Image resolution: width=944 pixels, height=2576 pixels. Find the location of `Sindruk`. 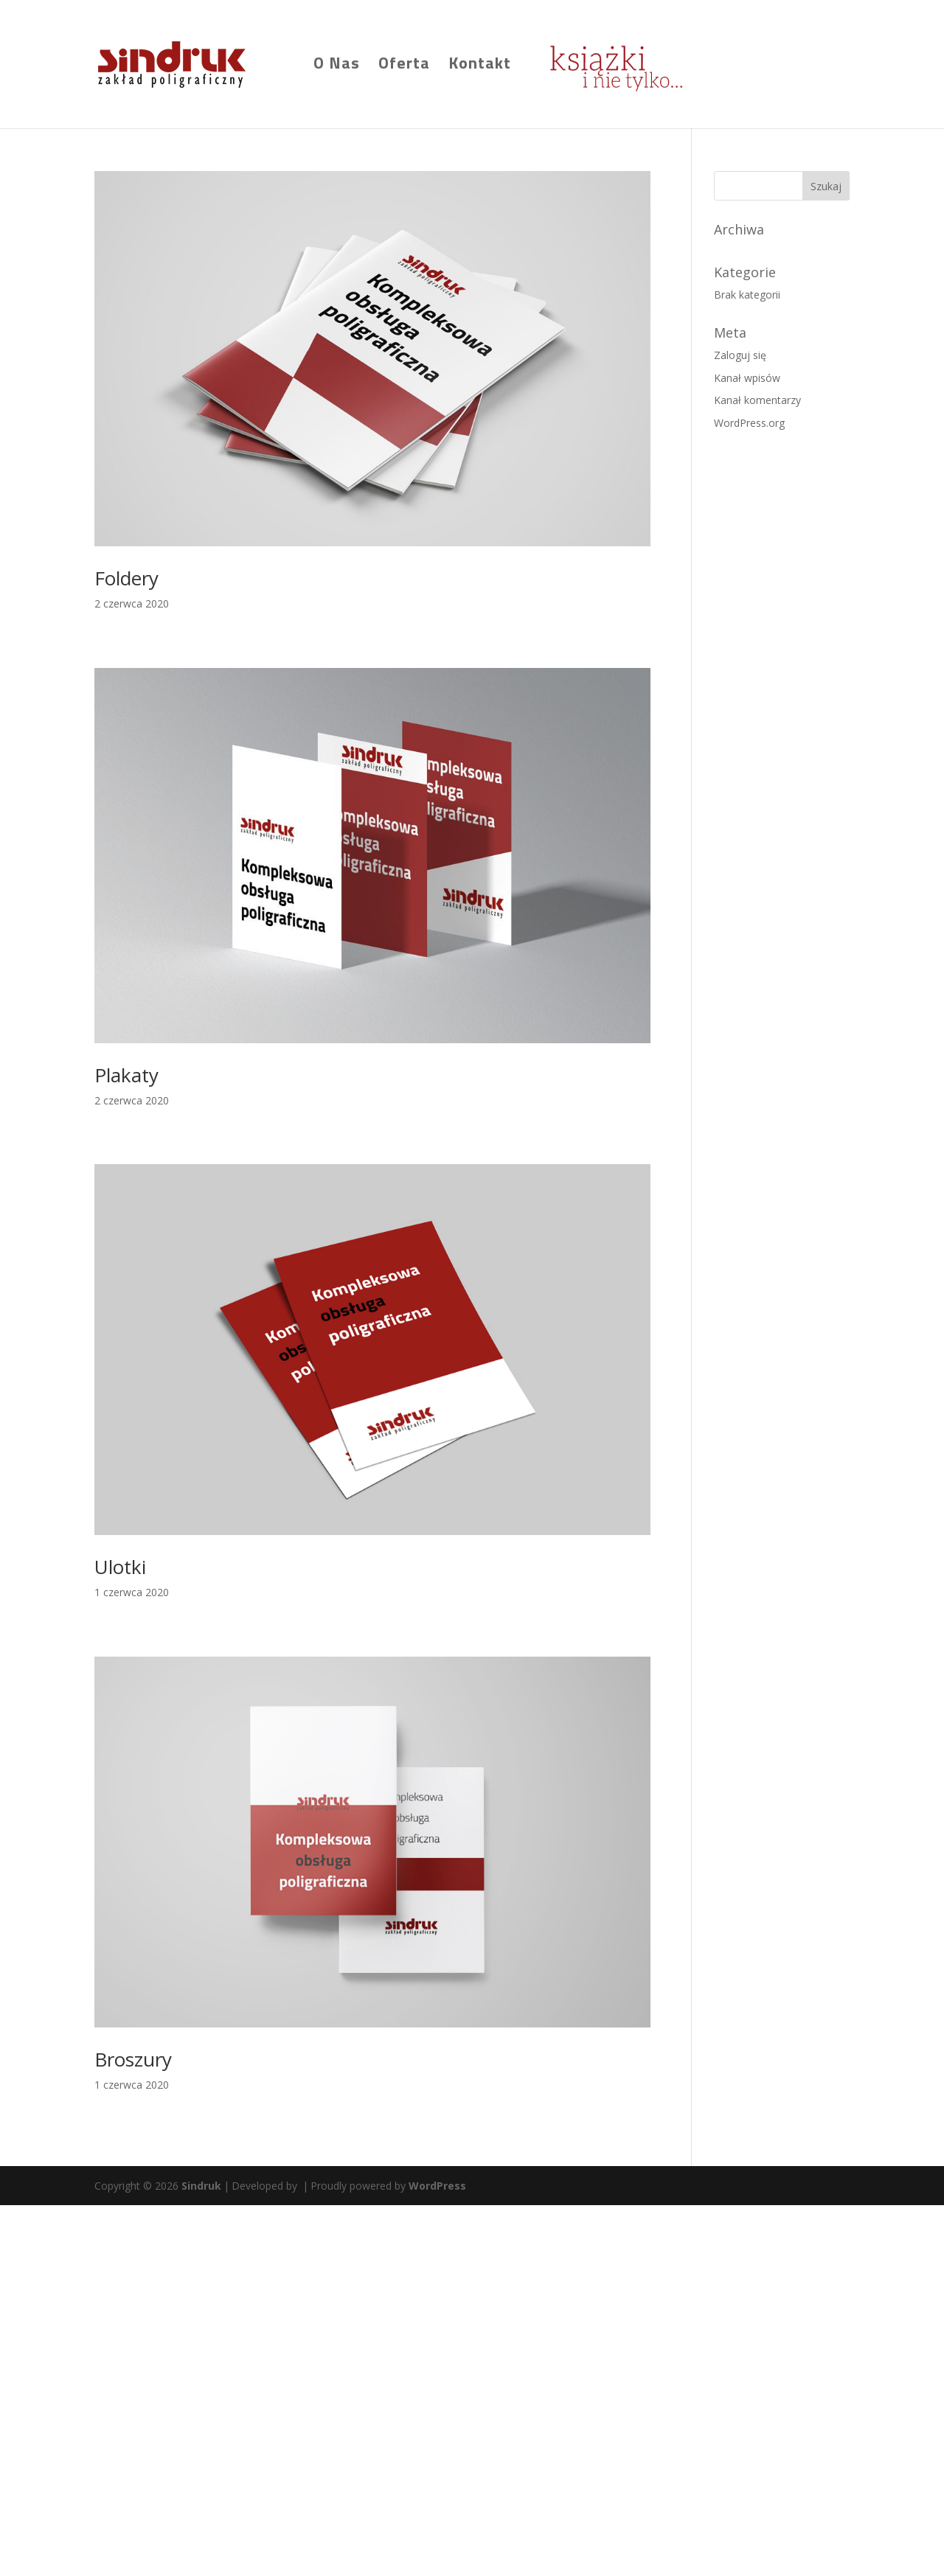

Sindruk is located at coordinates (201, 2186).